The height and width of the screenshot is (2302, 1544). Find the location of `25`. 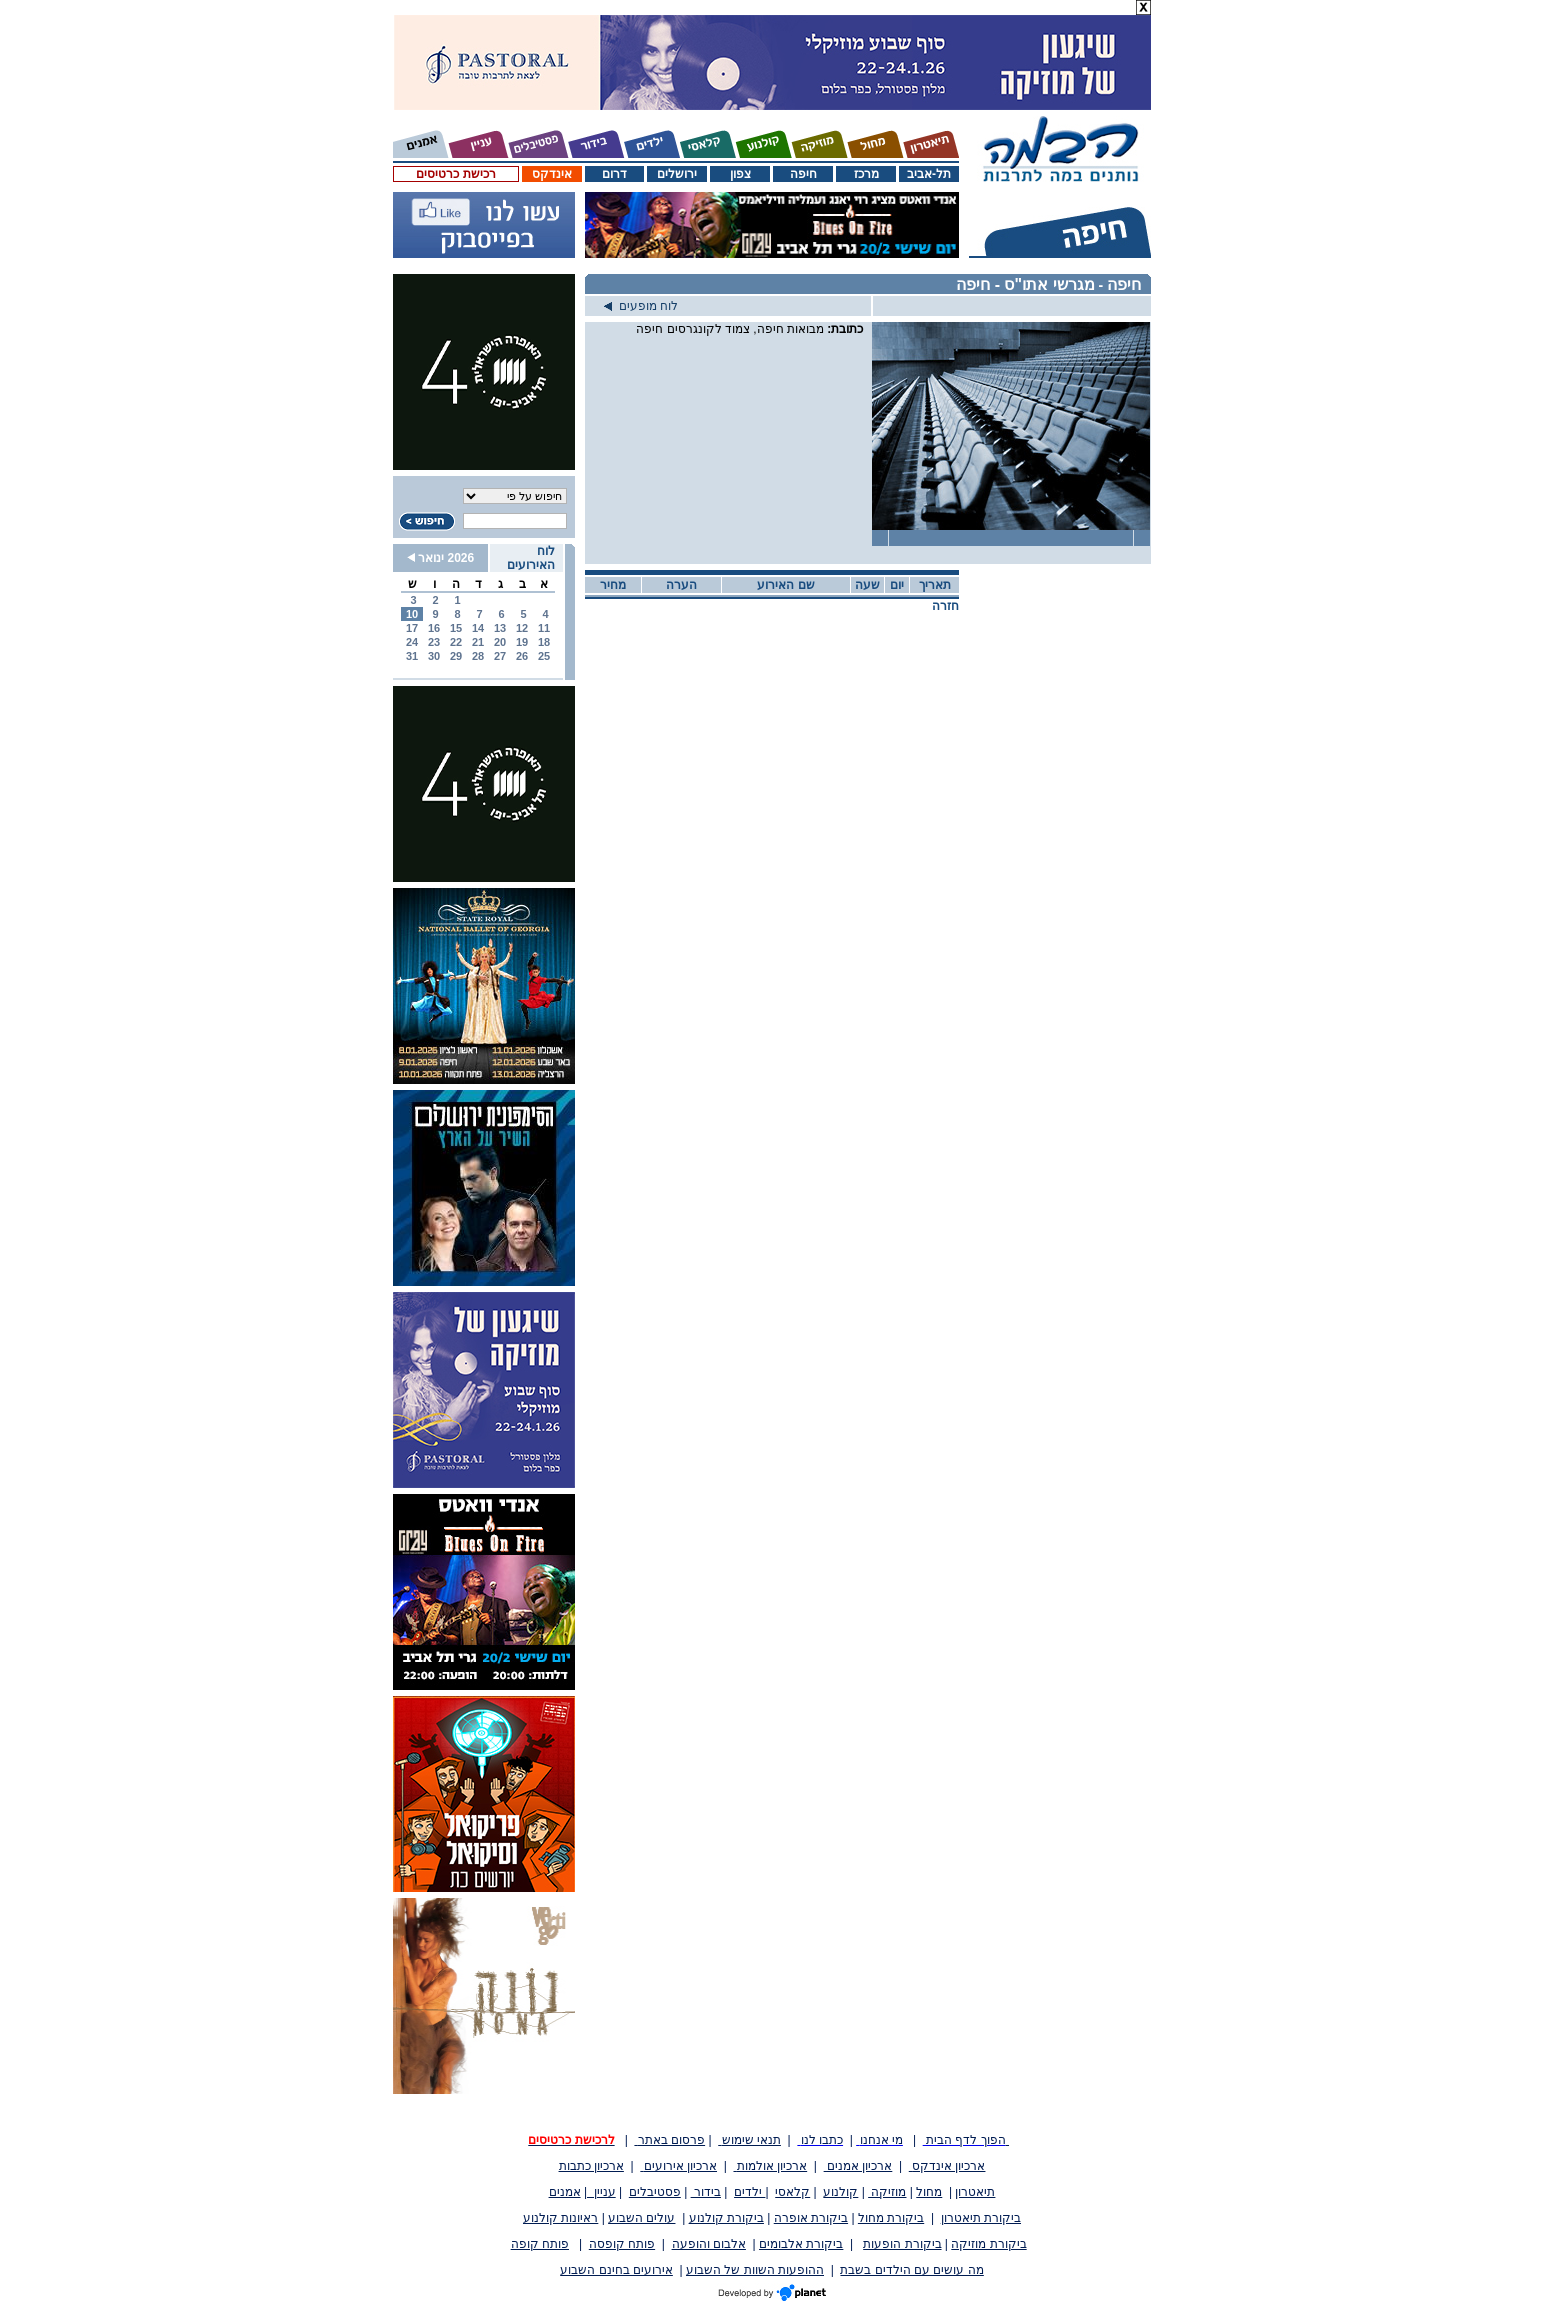

25 is located at coordinates (544, 656).